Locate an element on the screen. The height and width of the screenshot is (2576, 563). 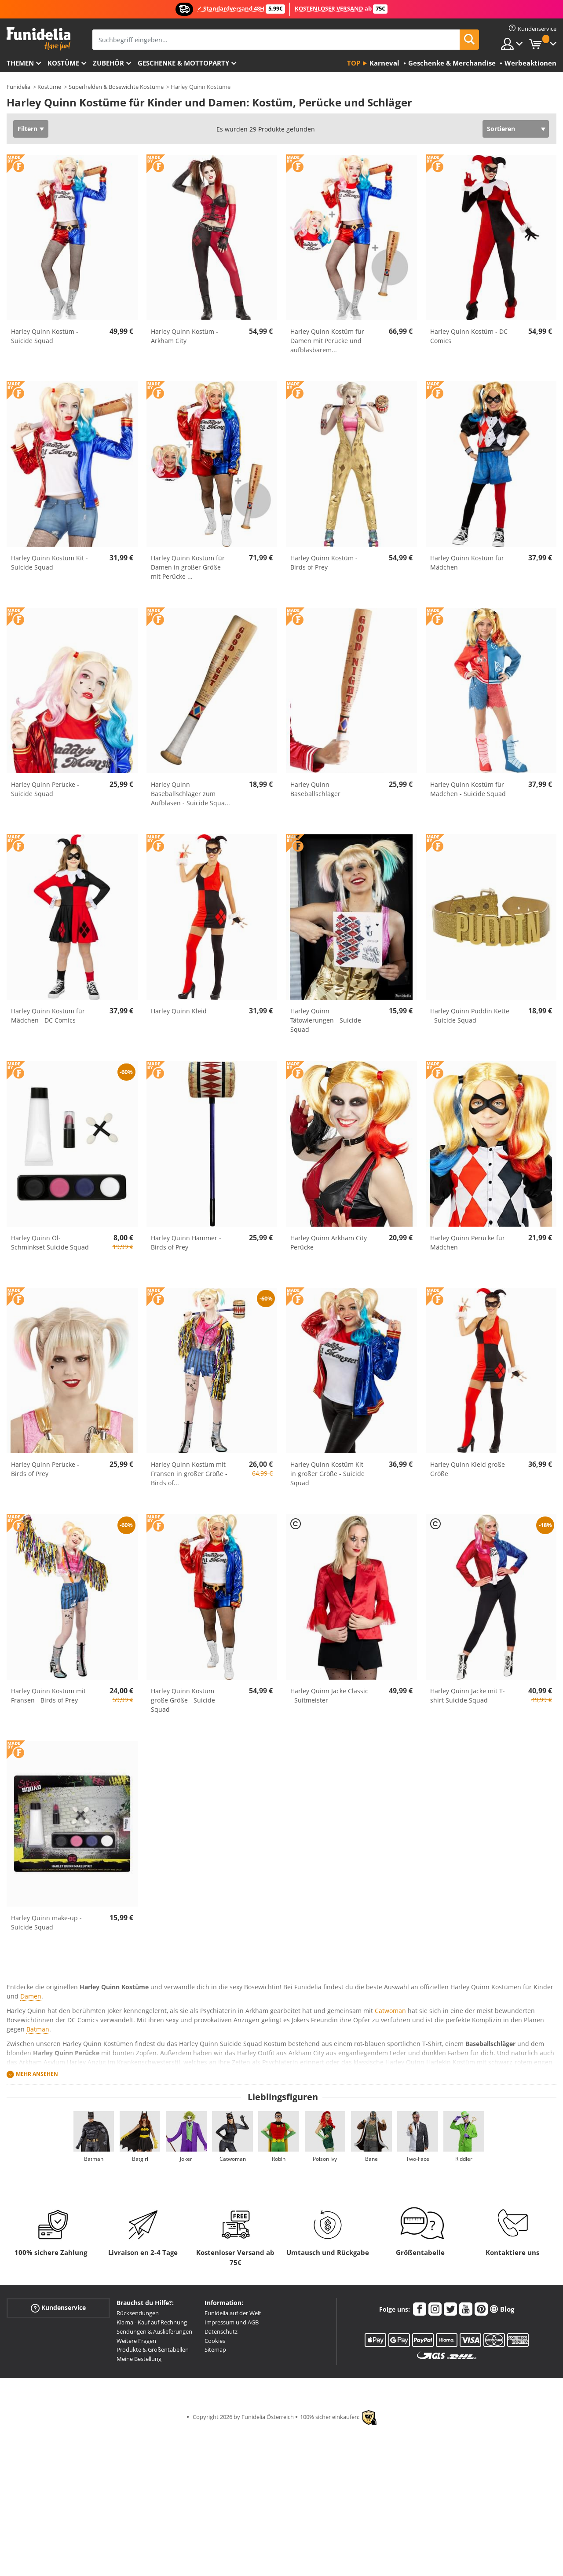
Harley Quinn Jacke Classic - Suitmeister is located at coordinates (329, 1695).